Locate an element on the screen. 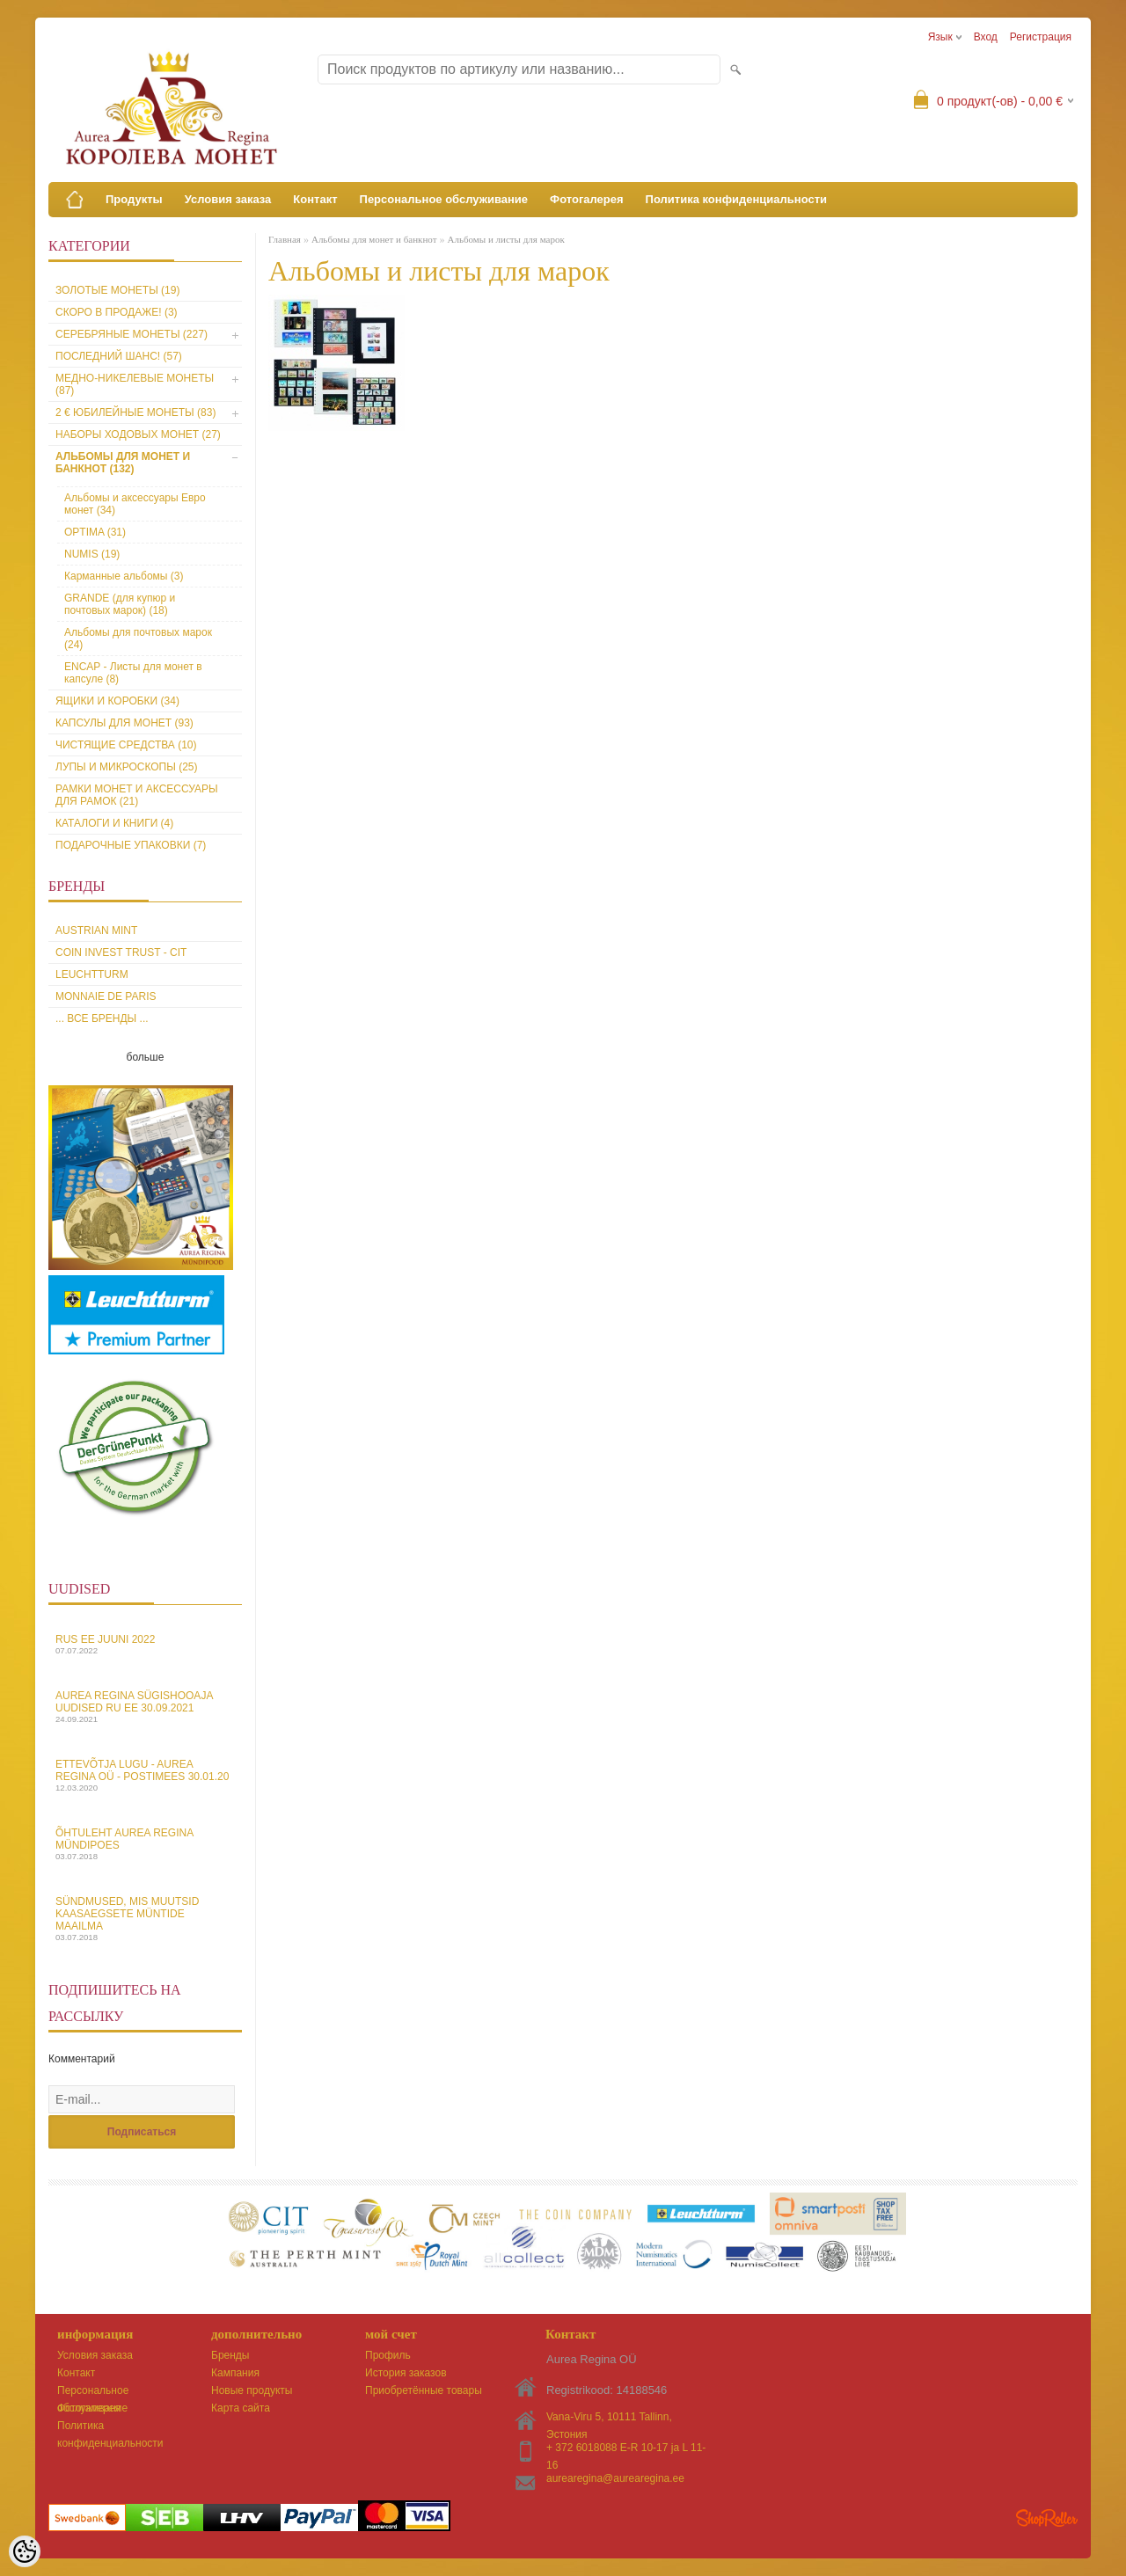  Капсулы для монет (93) is located at coordinates (124, 723).